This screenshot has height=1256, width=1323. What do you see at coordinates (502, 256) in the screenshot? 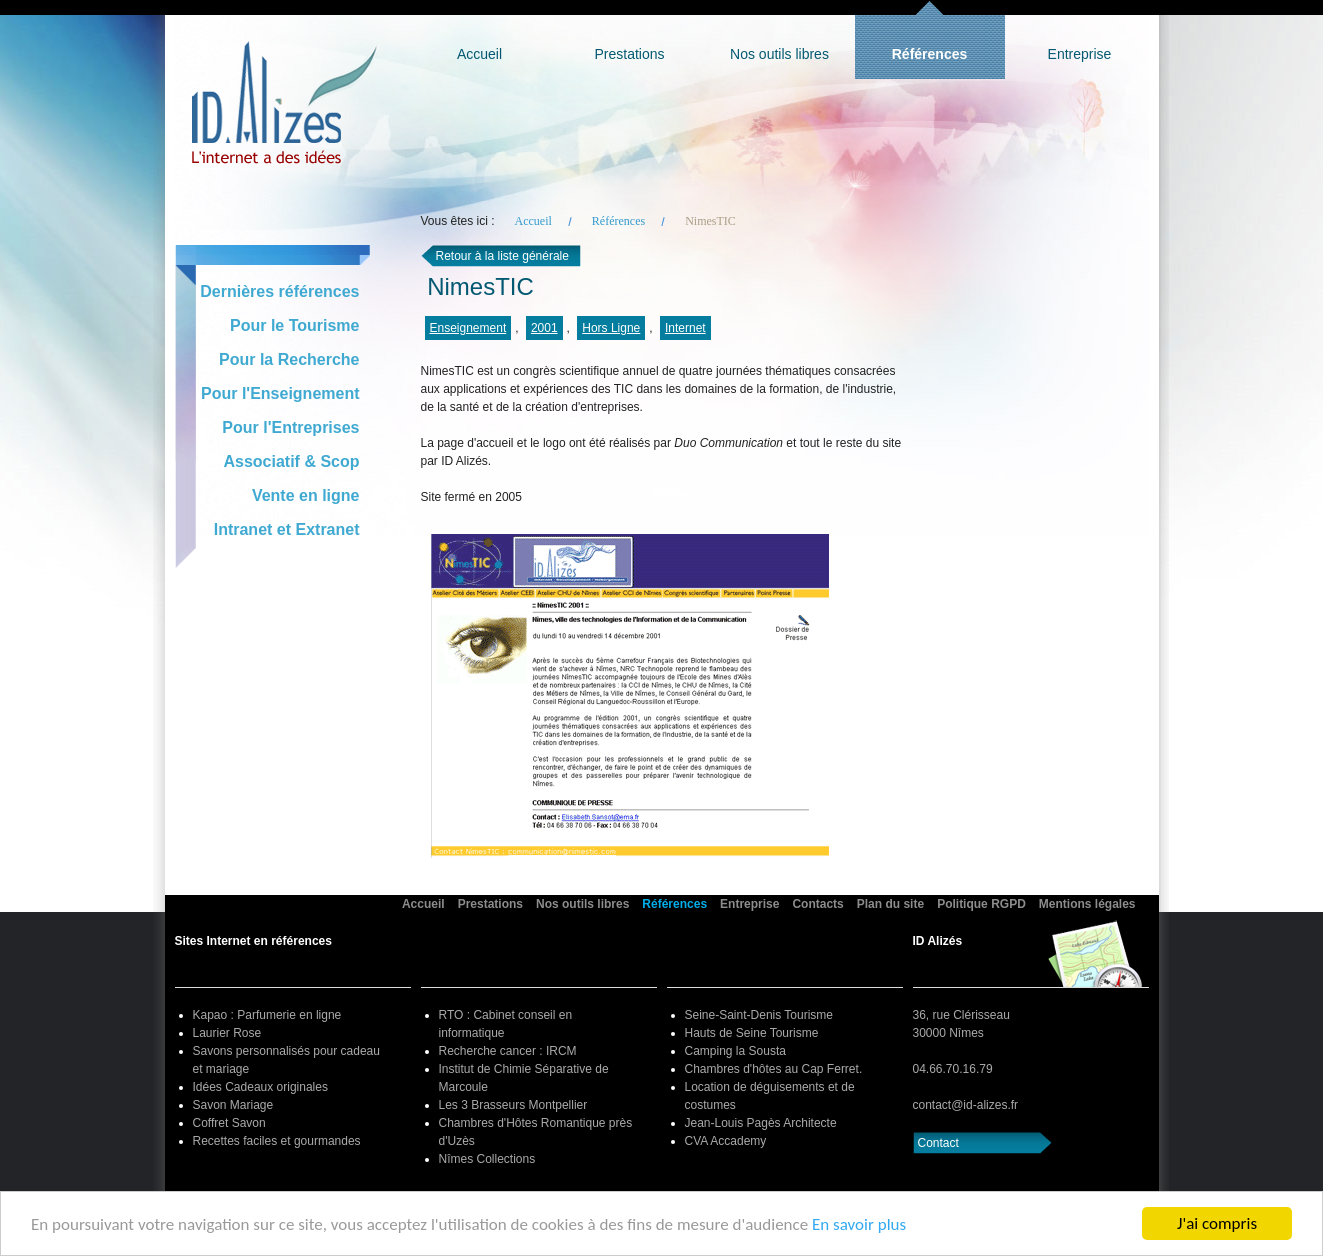
I see `Retour à la liste générale` at bounding box center [502, 256].